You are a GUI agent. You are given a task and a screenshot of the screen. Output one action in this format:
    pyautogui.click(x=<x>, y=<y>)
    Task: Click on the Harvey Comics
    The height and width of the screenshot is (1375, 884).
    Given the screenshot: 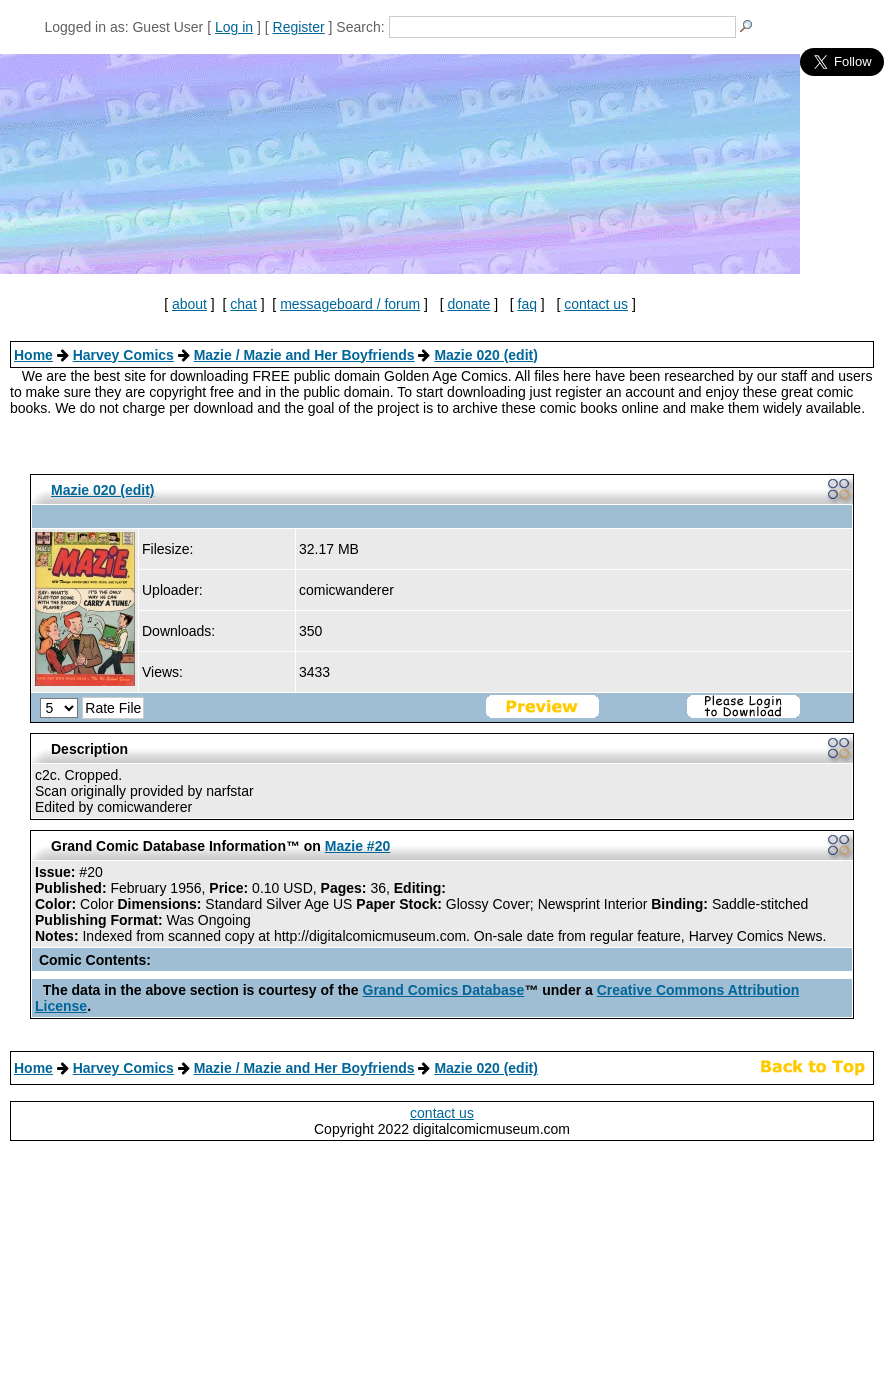 What is the action you would take?
    pyautogui.click(x=123, y=355)
    